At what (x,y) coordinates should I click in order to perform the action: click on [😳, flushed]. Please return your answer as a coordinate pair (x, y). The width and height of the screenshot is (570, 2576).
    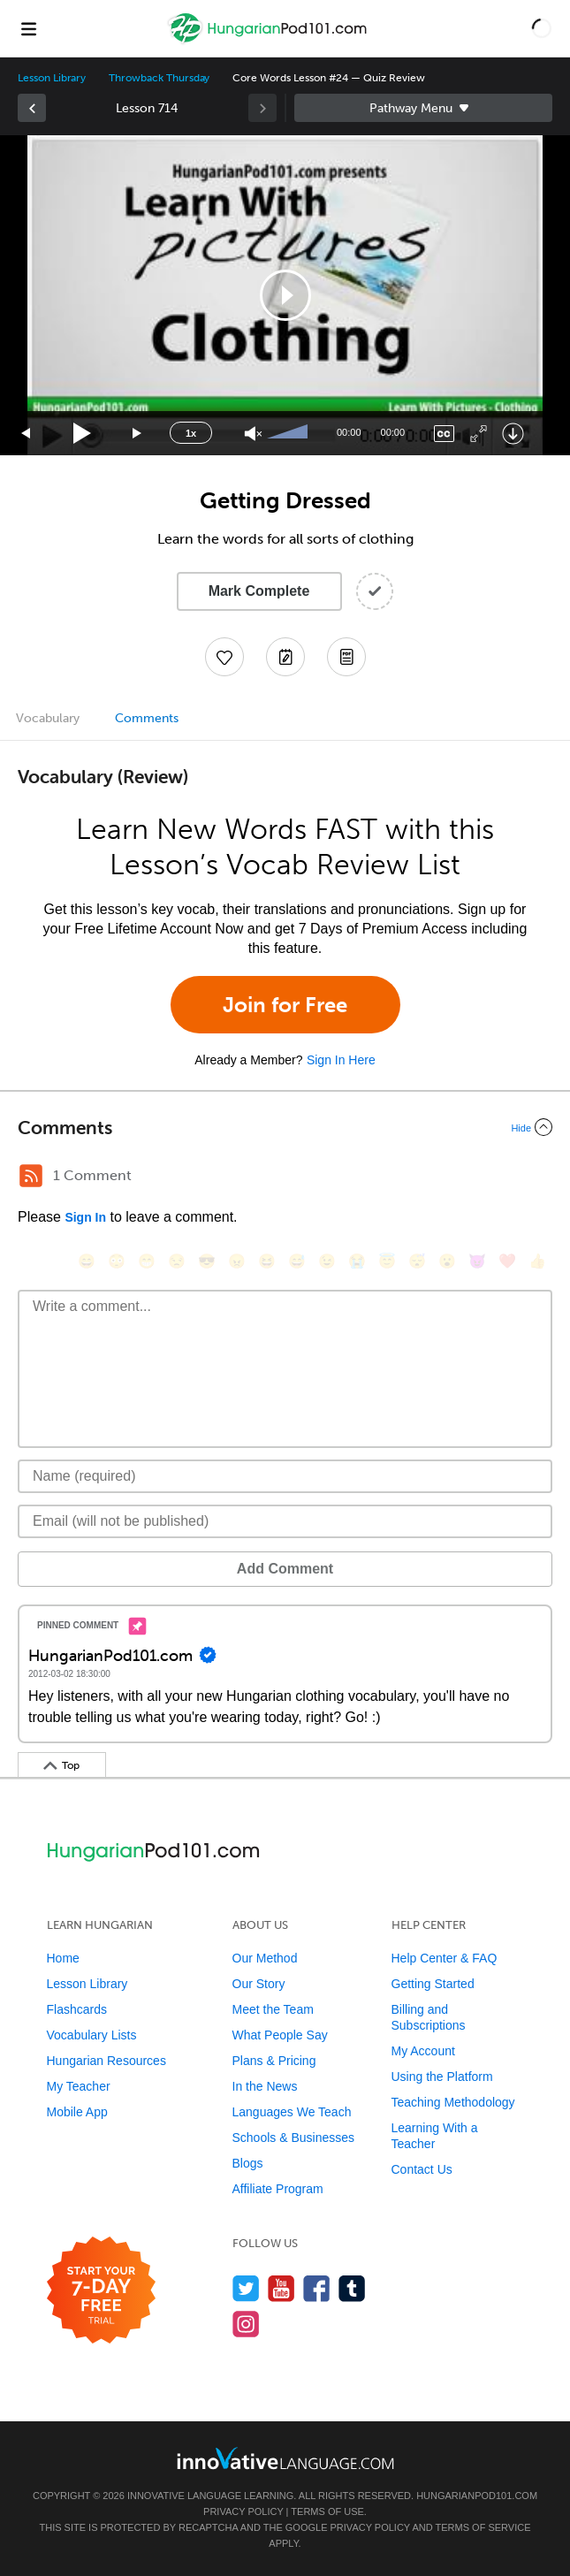
    Looking at the image, I should click on (117, 1261).